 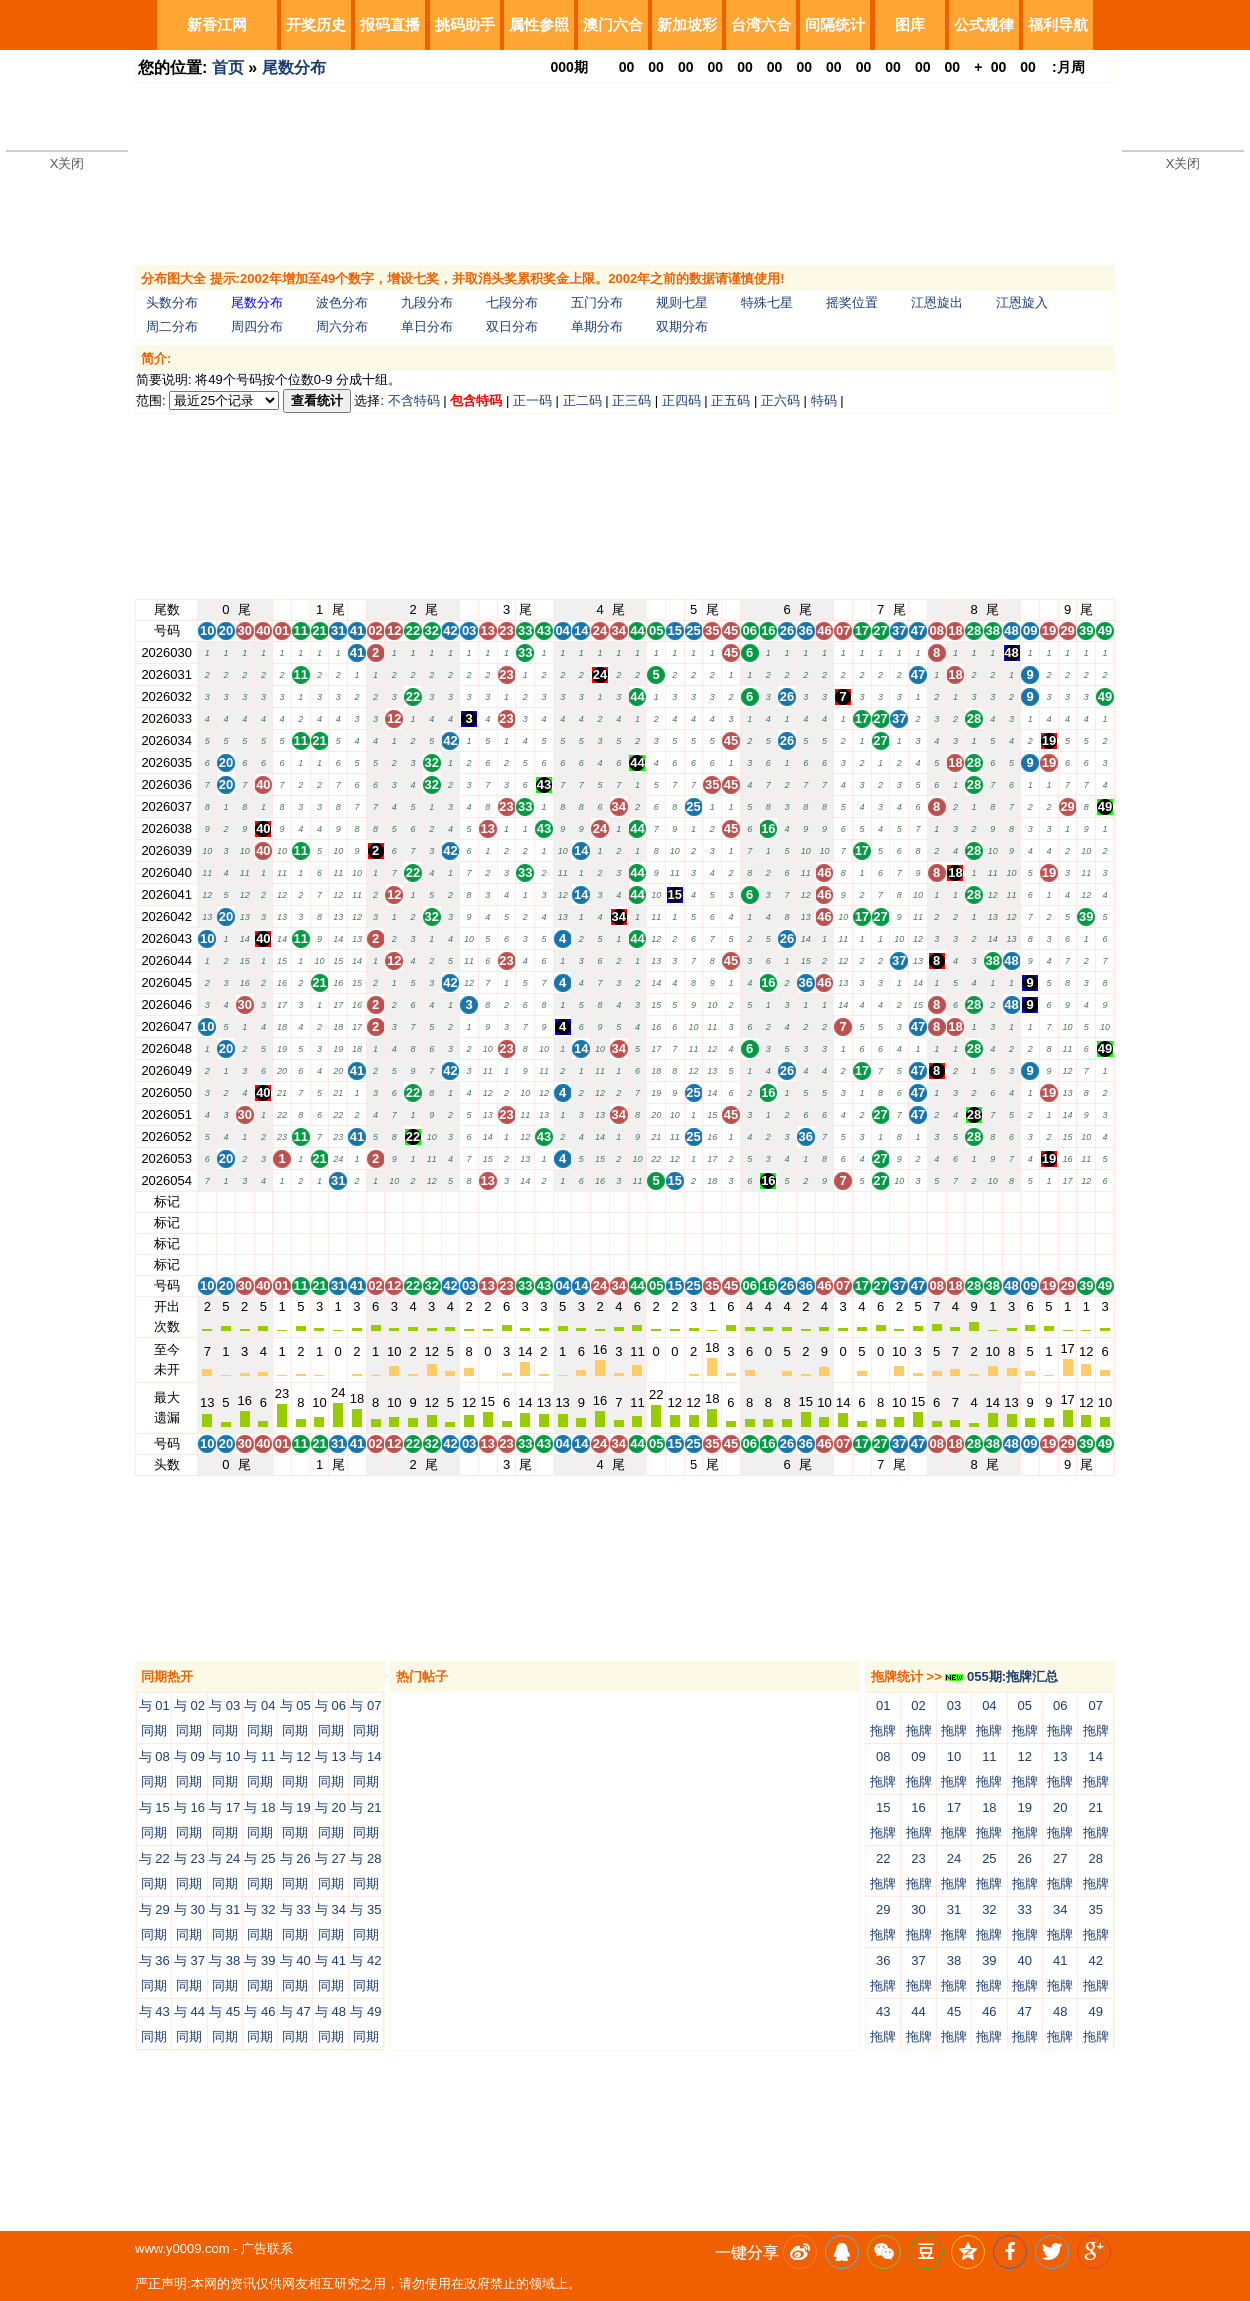 What do you see at coordinates (244, 1201) in the screenshot?
I see `30` at bounding box center [244, 1201].